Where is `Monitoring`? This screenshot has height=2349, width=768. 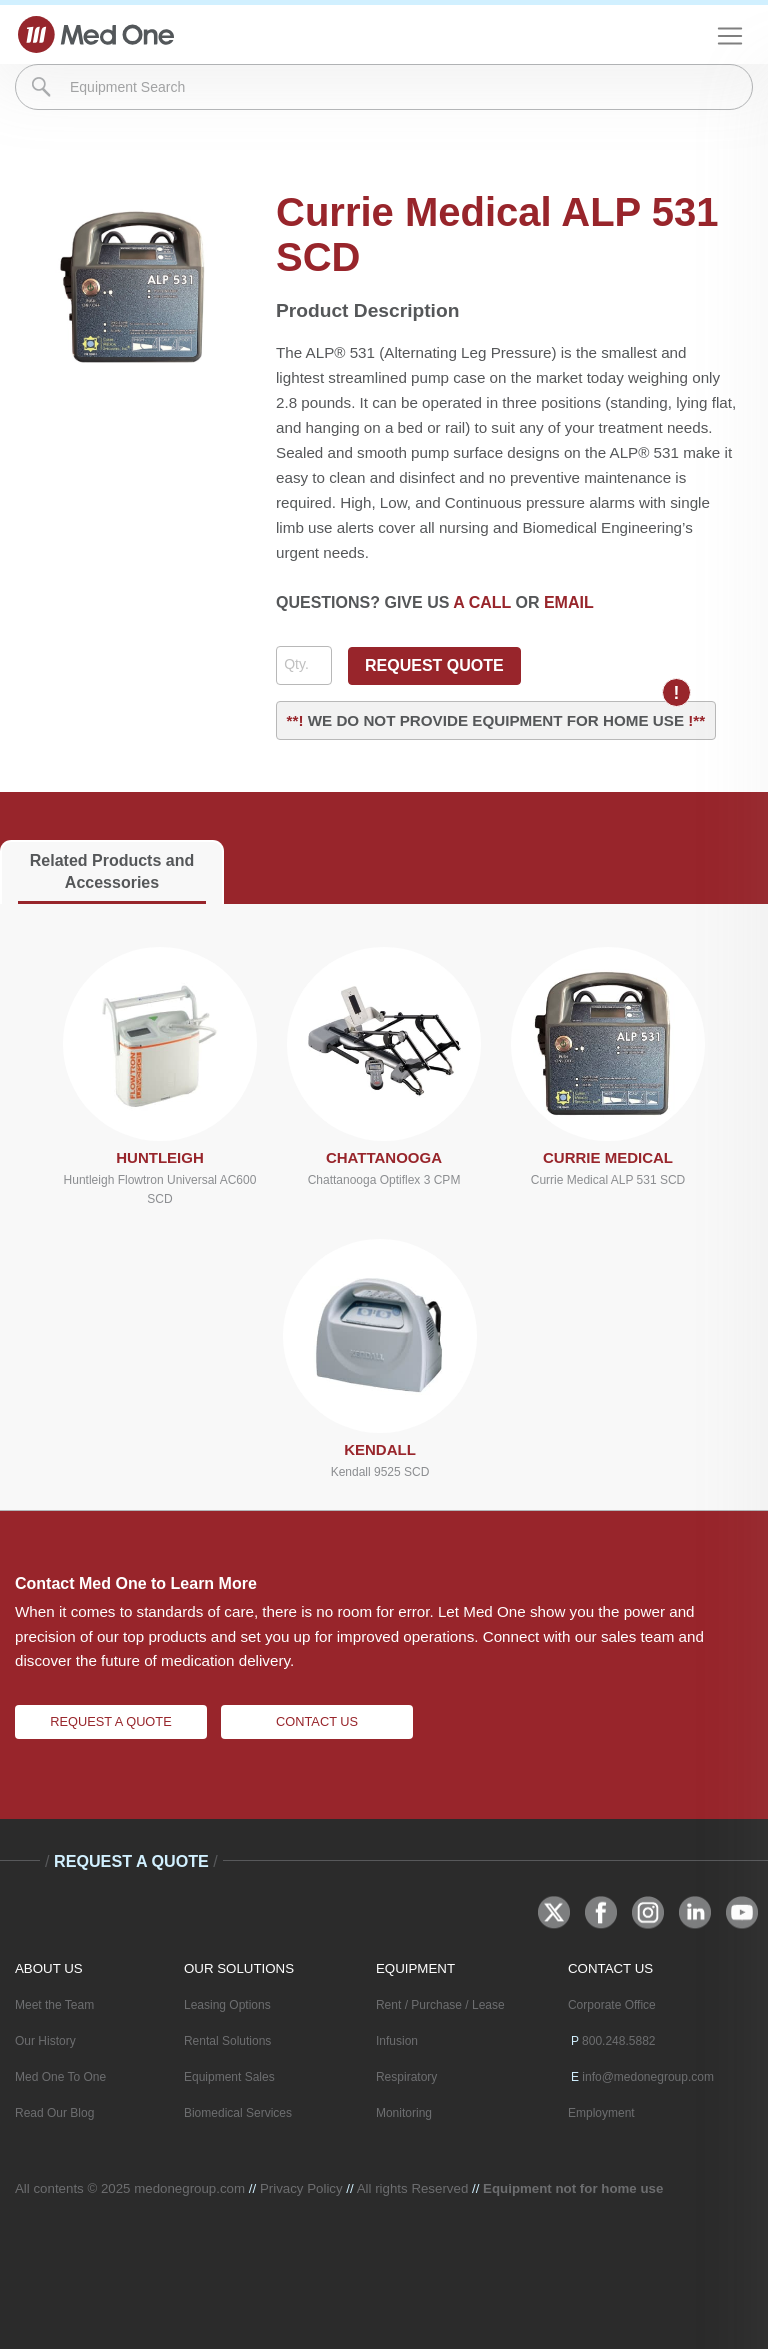 Monitoring is located at coordinates (404, 2113).